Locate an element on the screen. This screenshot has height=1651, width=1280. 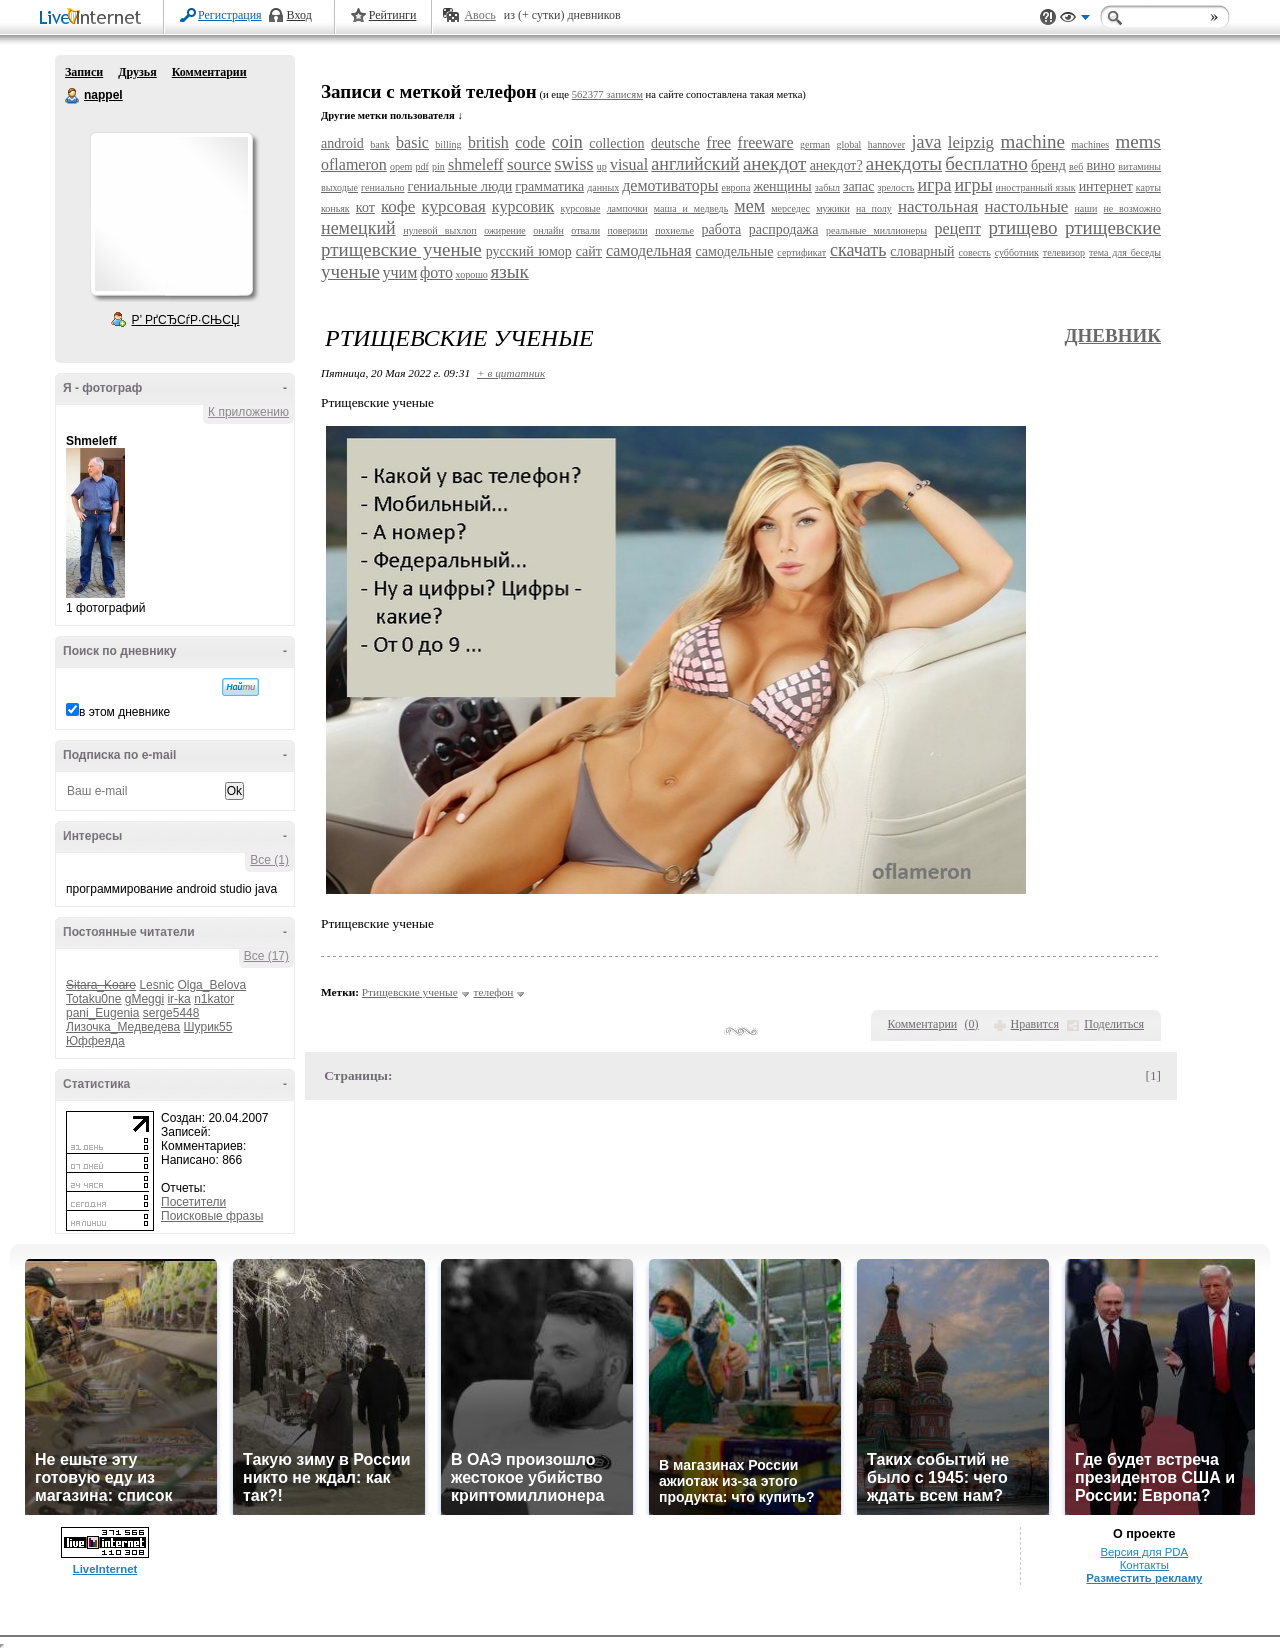
java is located at coordinates (926, 142).